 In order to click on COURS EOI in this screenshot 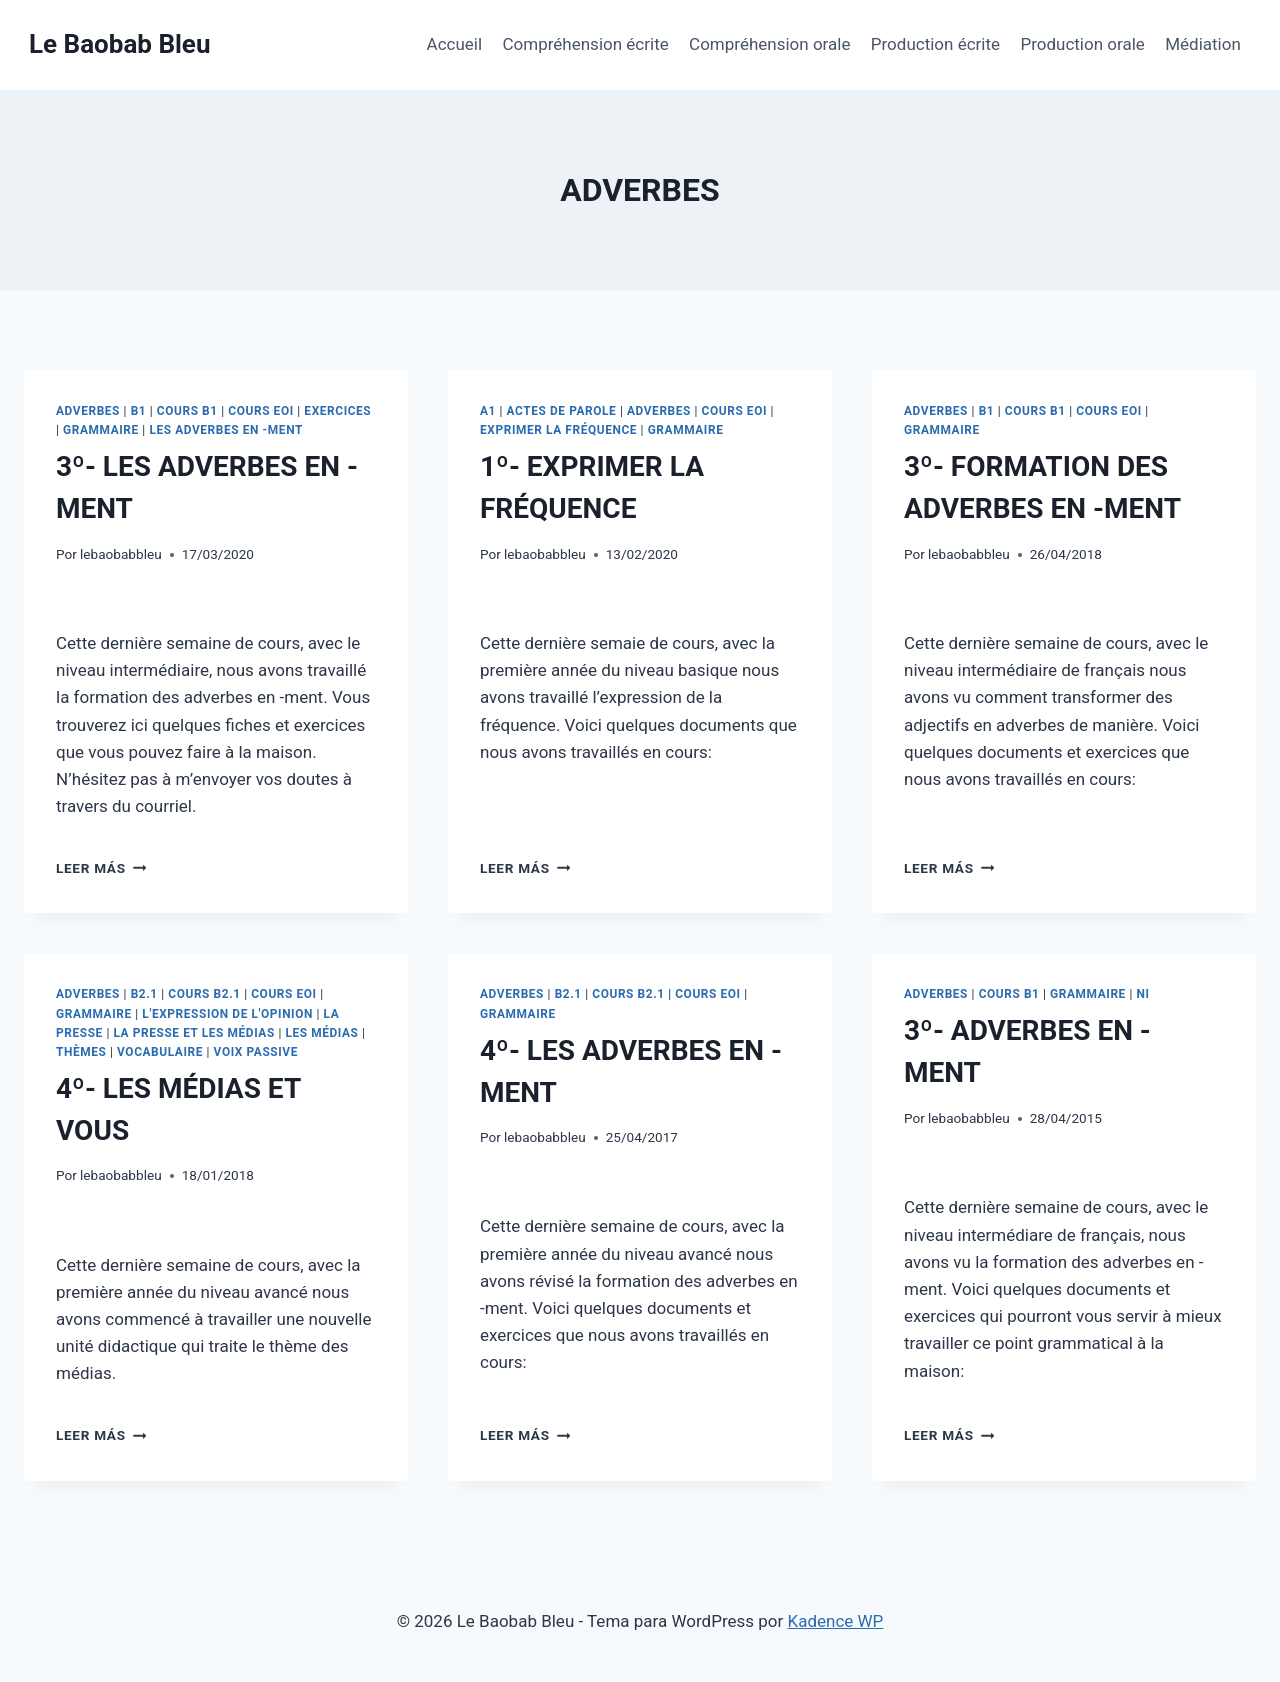, I will do `click(260, 411)`.